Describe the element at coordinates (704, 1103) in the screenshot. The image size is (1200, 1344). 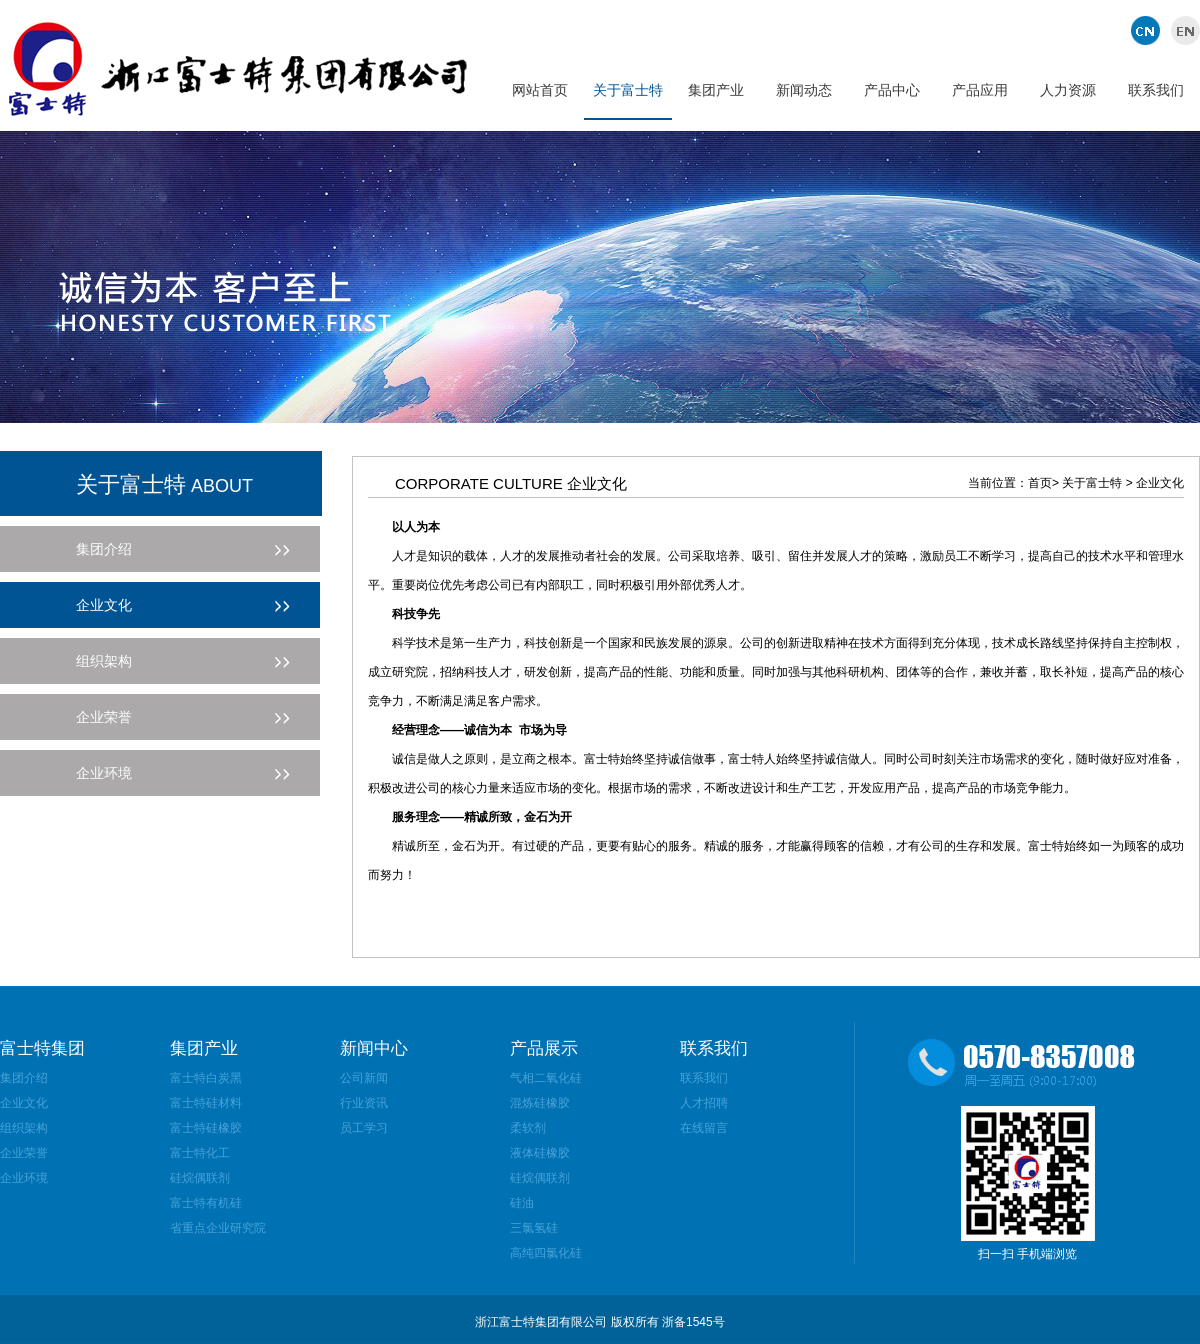
I see `人才招聘` at that location.